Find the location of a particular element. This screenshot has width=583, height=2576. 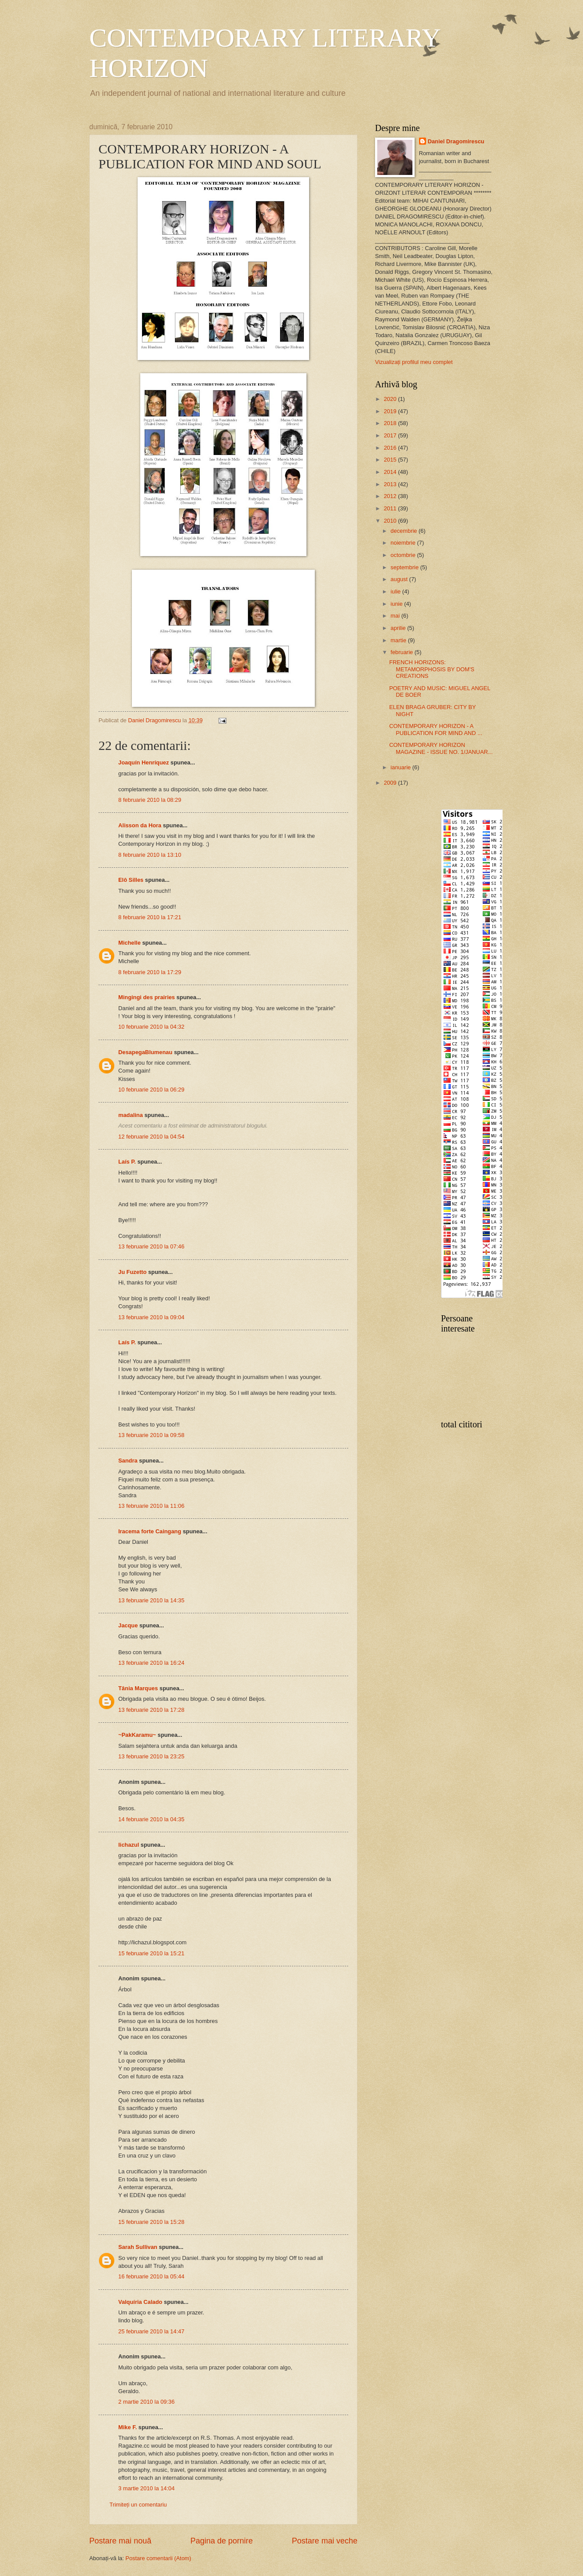

lichazul is located at coordinates (128, 1844).